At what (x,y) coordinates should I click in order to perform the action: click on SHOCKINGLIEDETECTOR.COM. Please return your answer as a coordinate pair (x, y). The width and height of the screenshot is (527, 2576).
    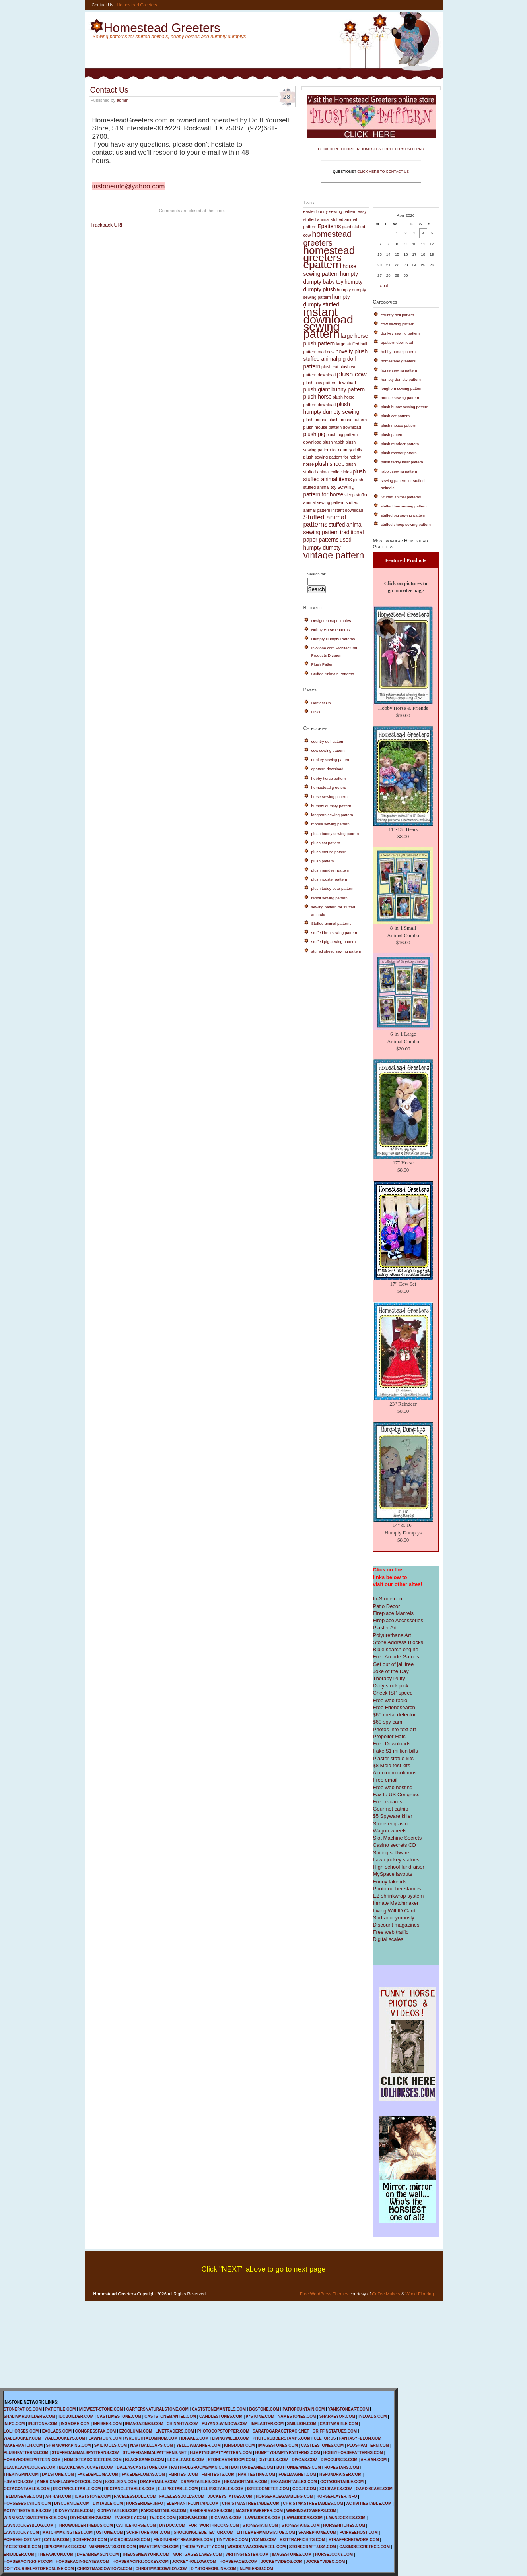
    Looking at the image, I should click on (203, 2532).